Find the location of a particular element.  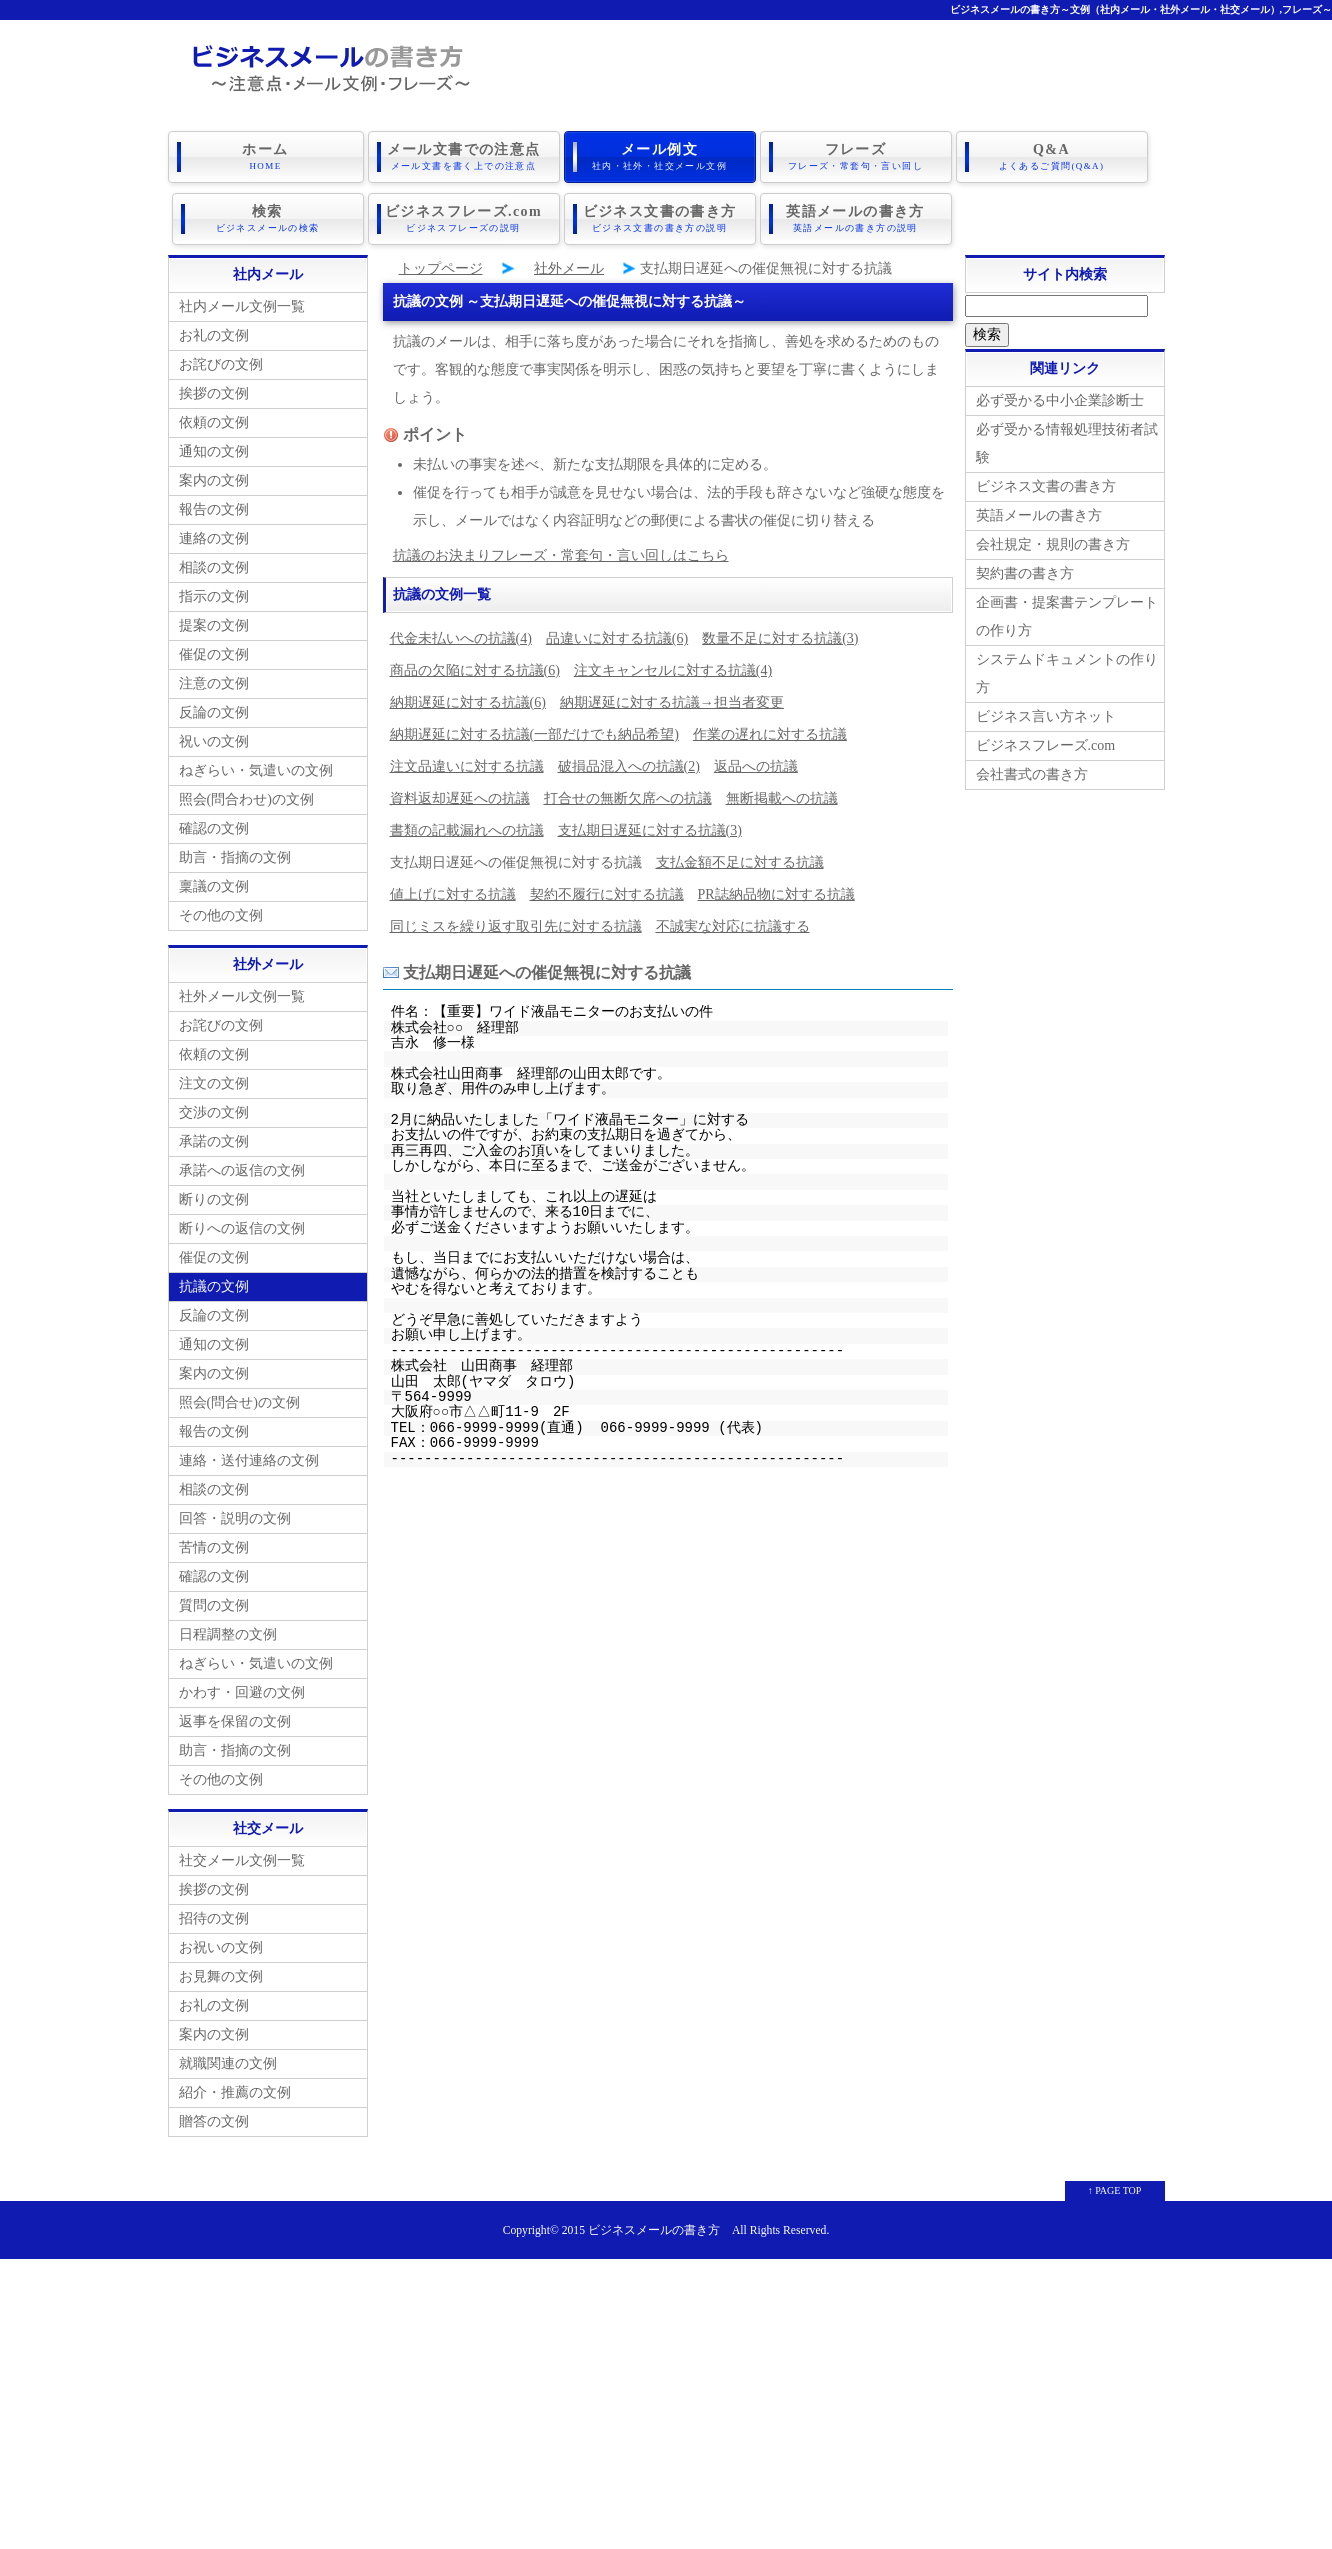

フレーズ is located at coordinates (856, 157).